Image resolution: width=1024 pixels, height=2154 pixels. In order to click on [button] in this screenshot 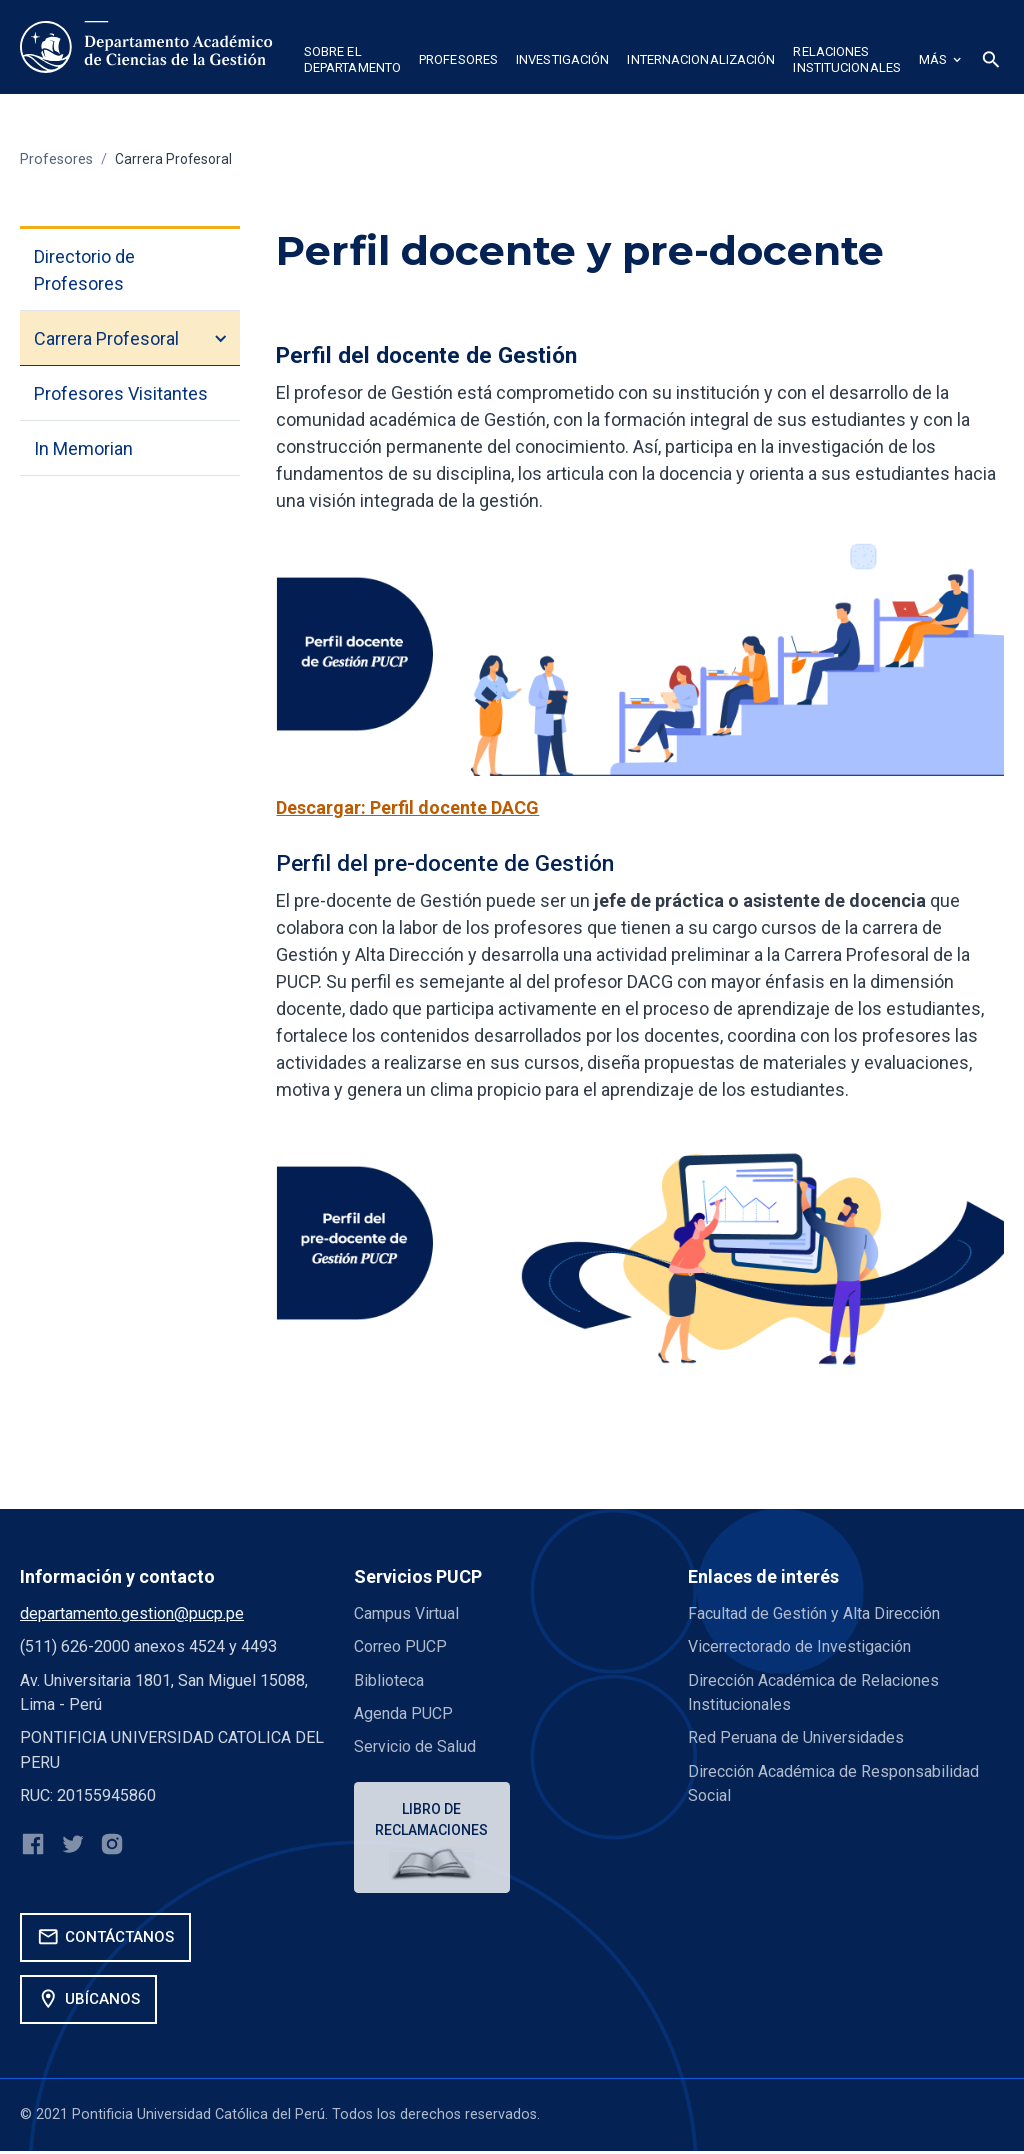, I will do `click(352, 63)`.